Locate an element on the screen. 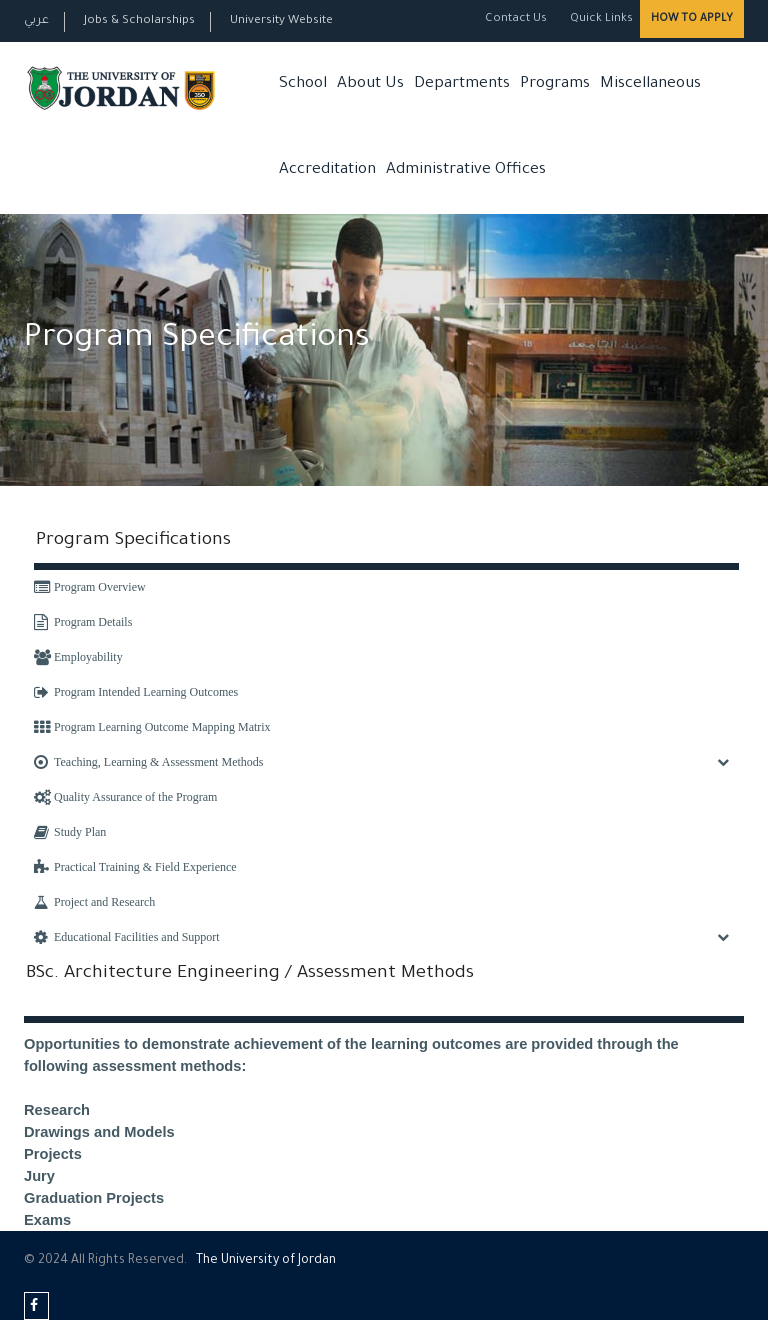 The image size is (768, 1320). Teaching, Learning & Assessment Methods is located at coordinates (148, 762).